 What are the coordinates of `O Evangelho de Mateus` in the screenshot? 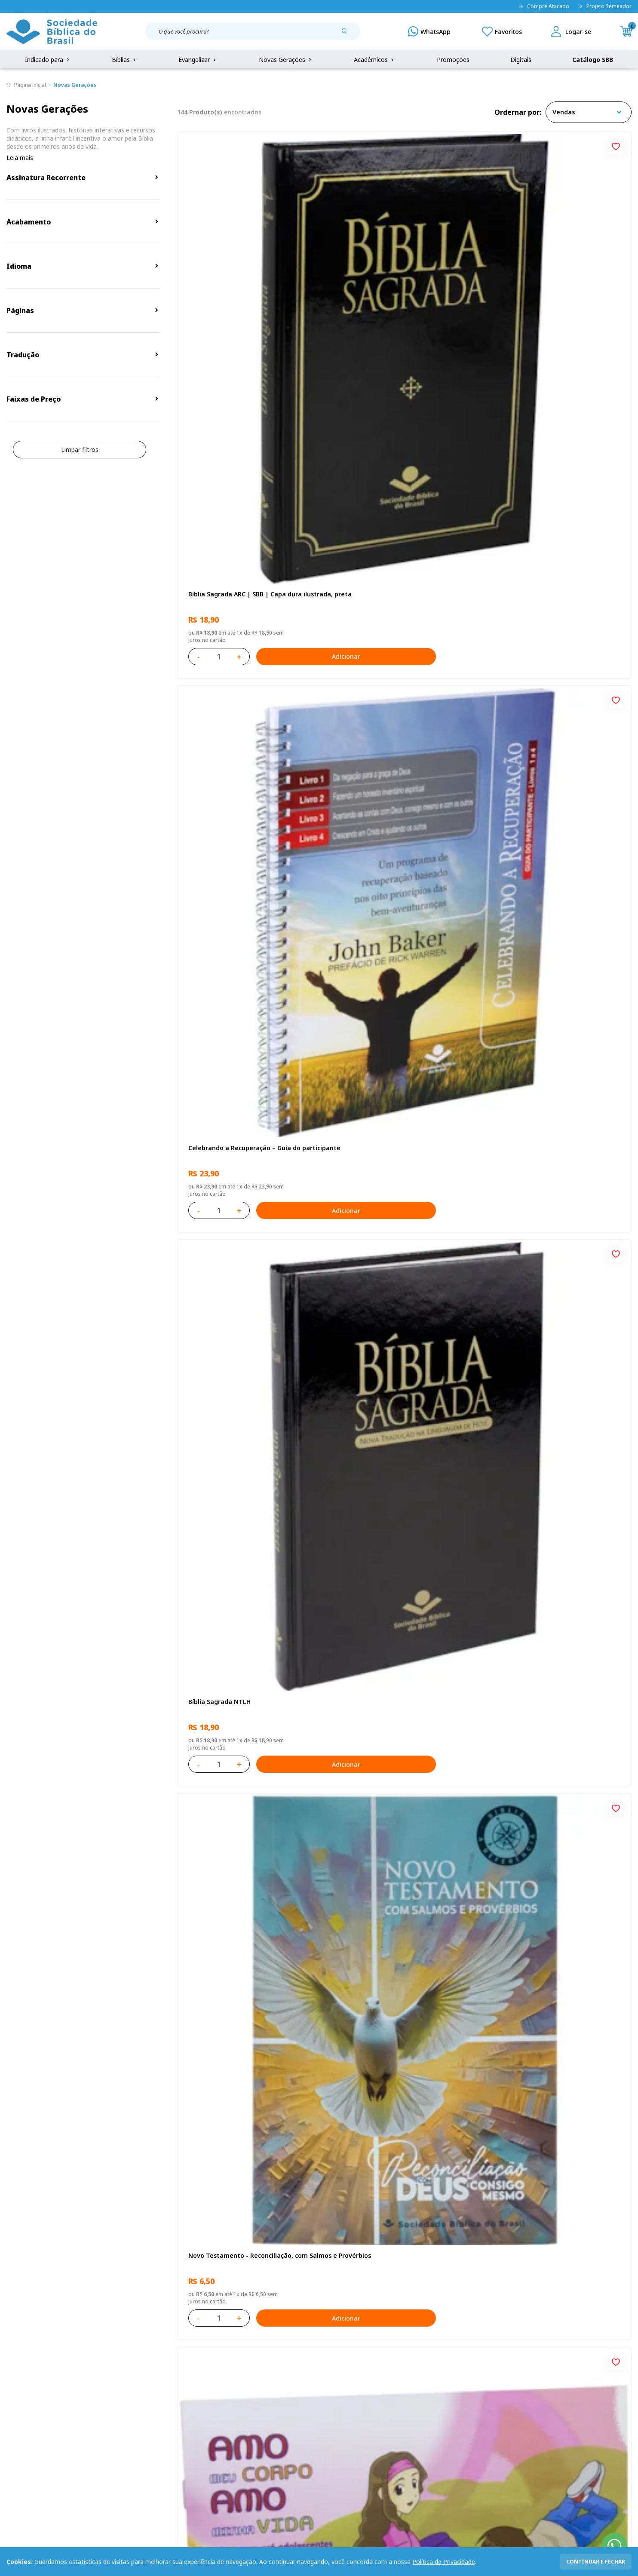 It's located at (530, 781).